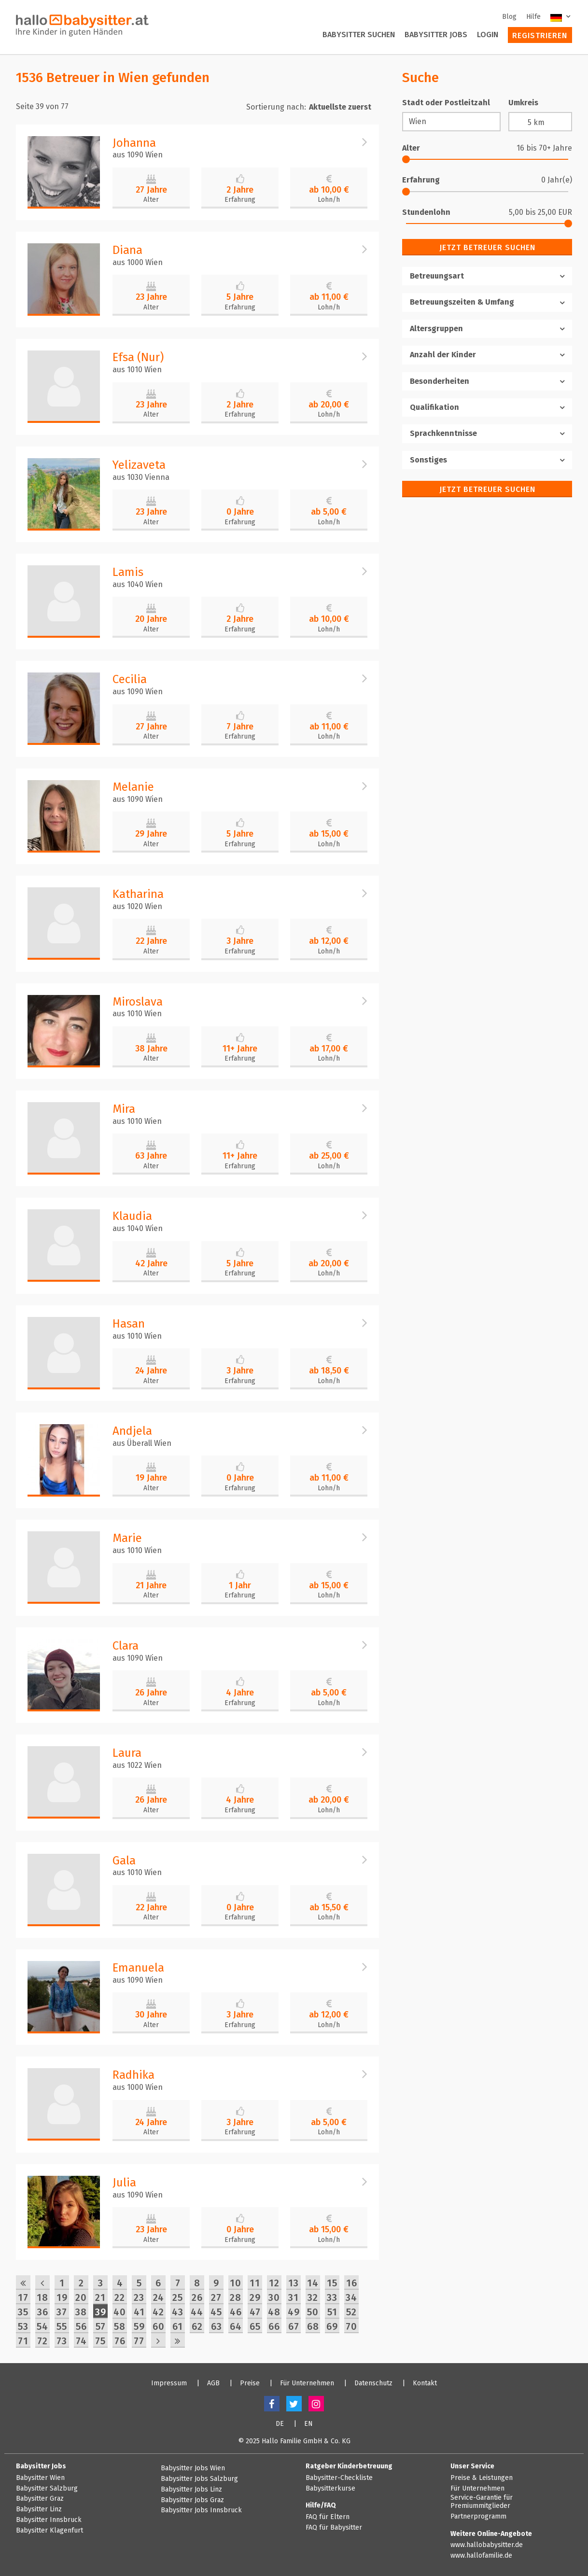 Image resolution: width=588 pixels, height=2576 pixels. I want to click on Erfahrung, so click(239, 200).